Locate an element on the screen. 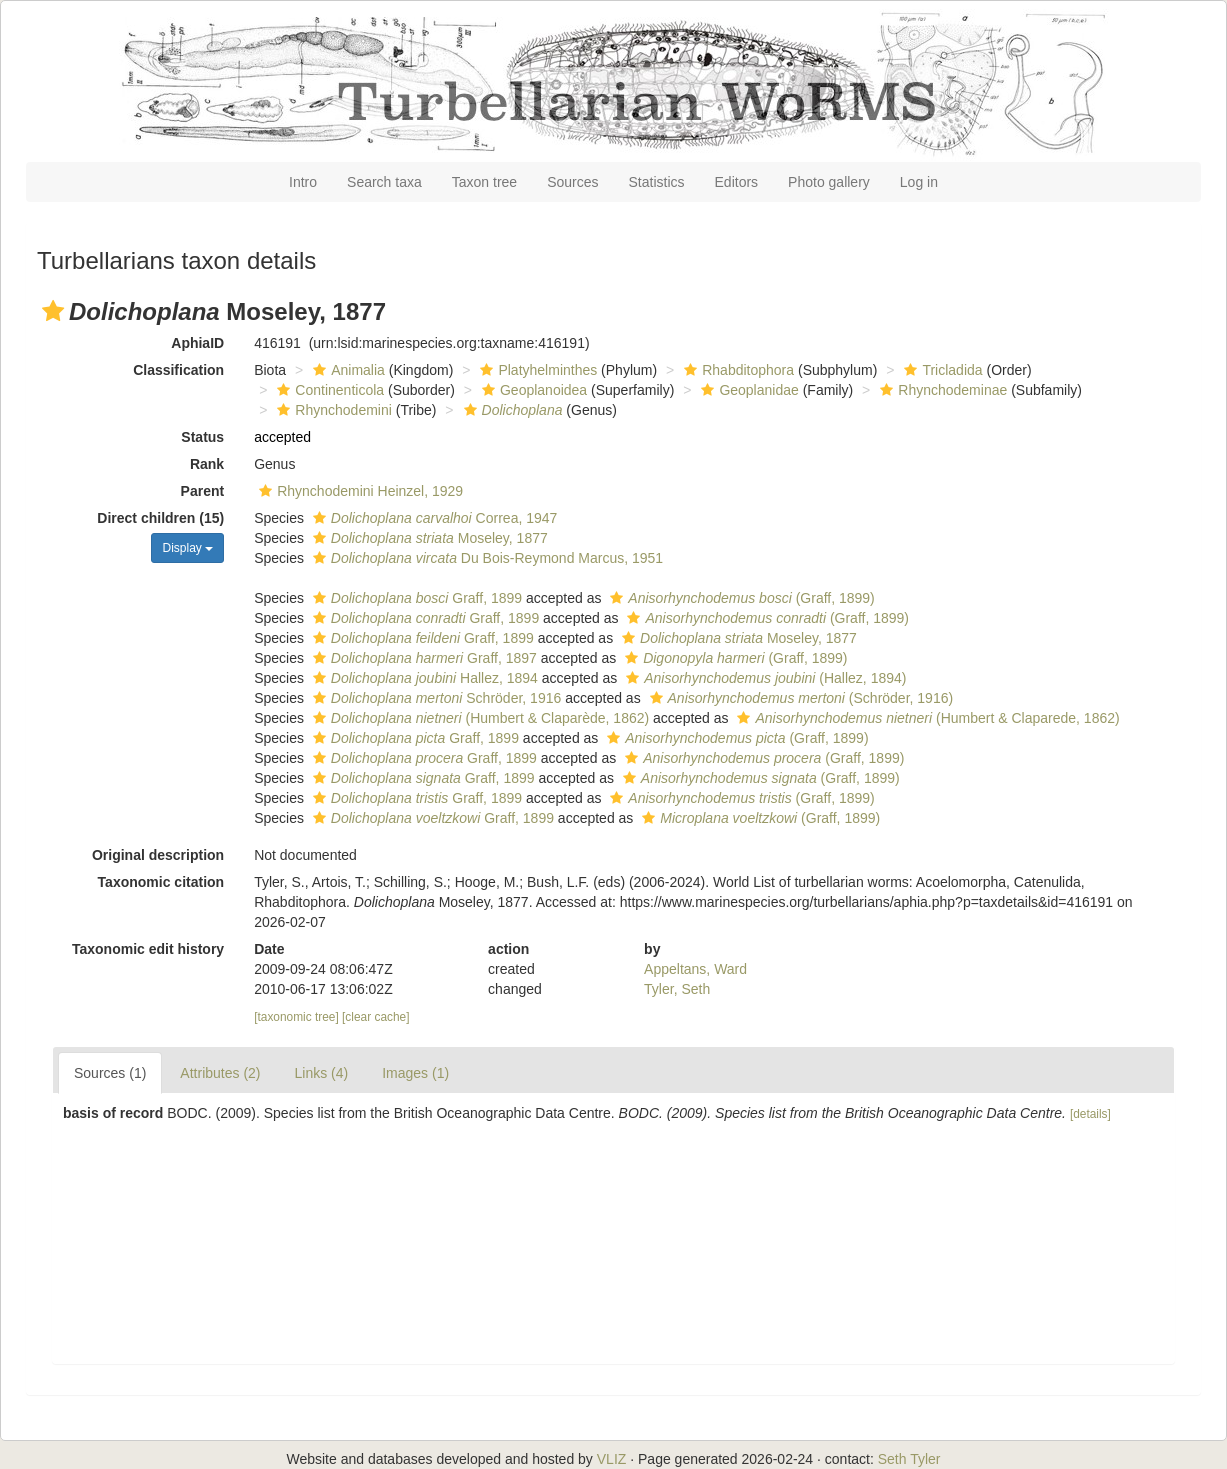 Image resolution: width=1227 pixels, height=1469 pixels. Attributes (2) is located at coordinates (220, 1073).